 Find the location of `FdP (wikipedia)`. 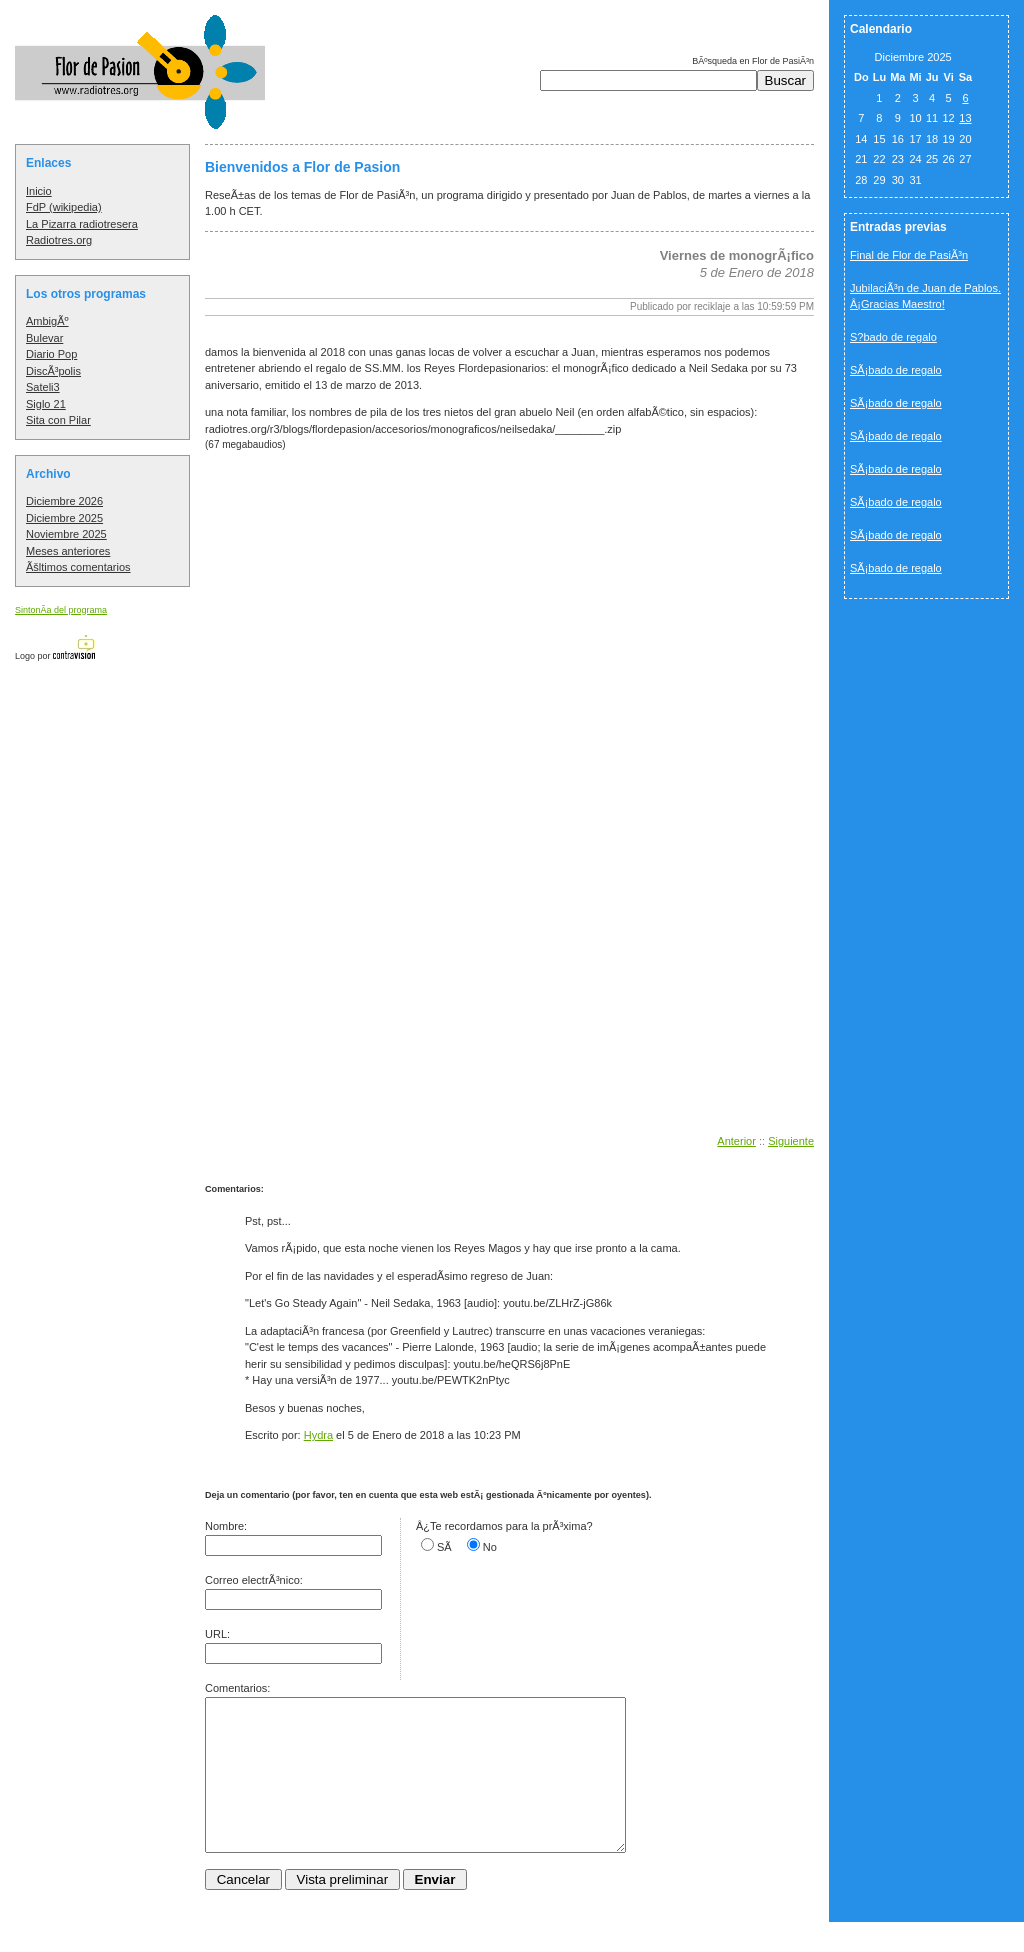

FdP (wikipedia) is located at coordinates (64, 207).